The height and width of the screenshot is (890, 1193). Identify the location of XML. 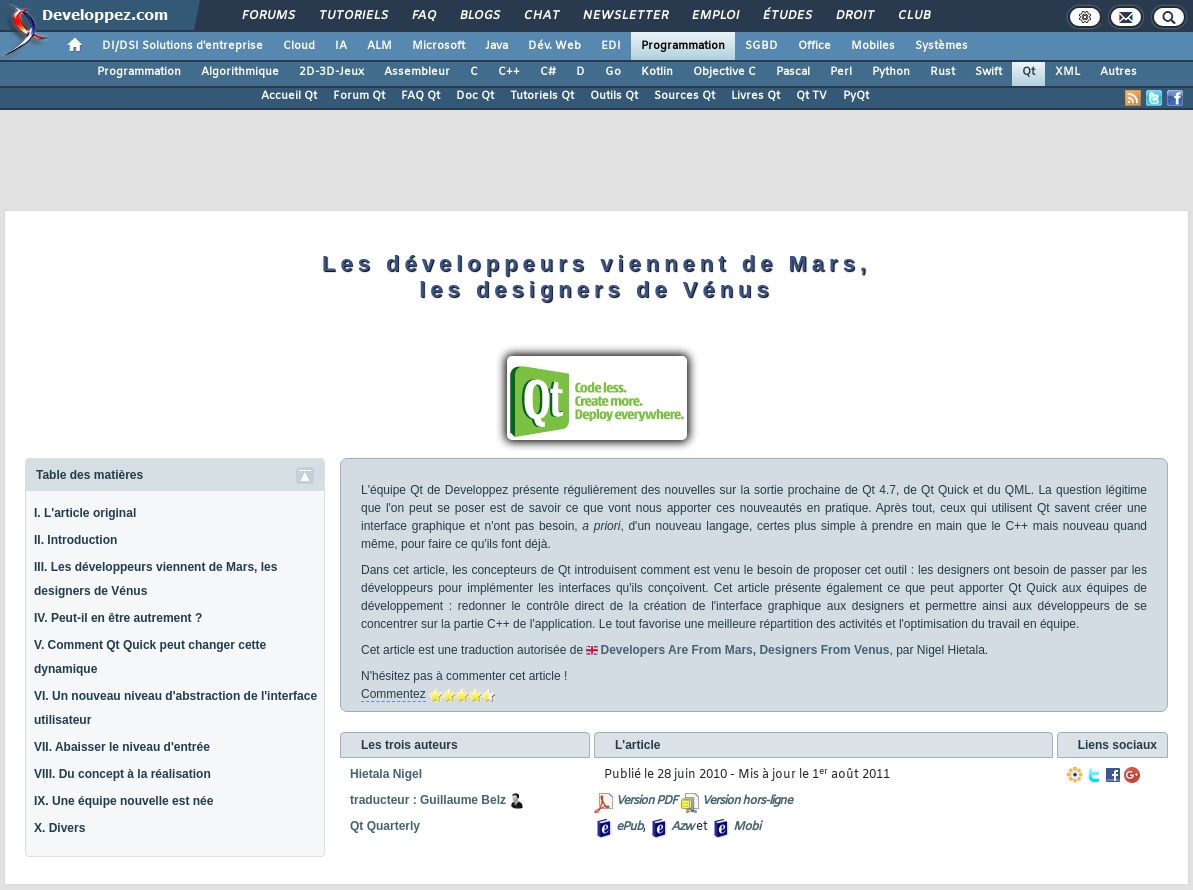
(1067, 72).